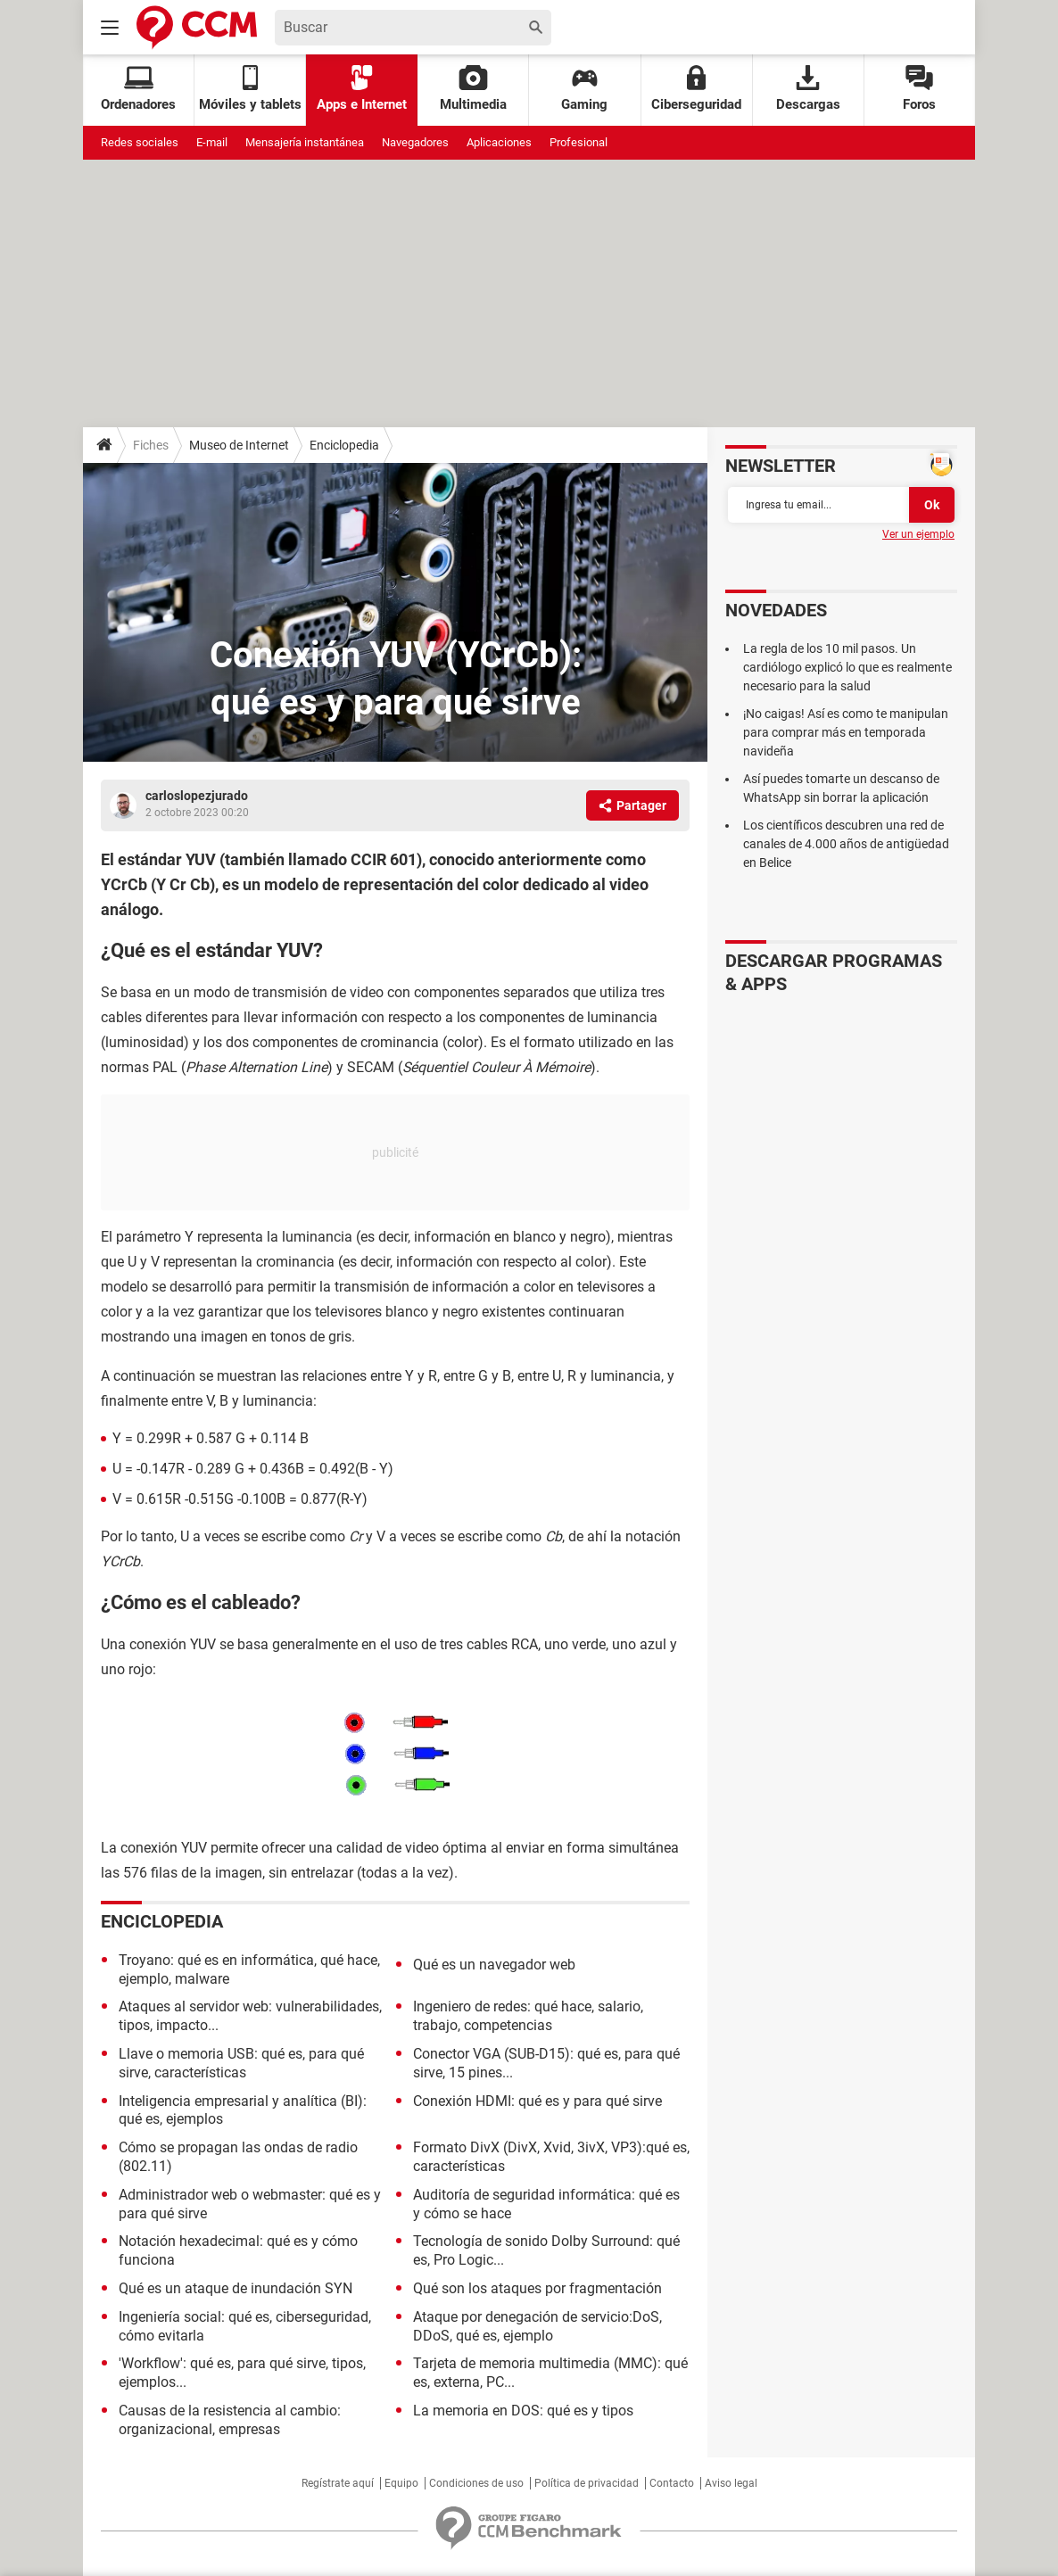 This screenshot has height=2576, width=1058. What do you see at coordinates (845, 732) in the screenshot?
I see `¡No caigas! Así es como te manipulan para comprar más en temporada navideña` at bounding box center [845, 732].